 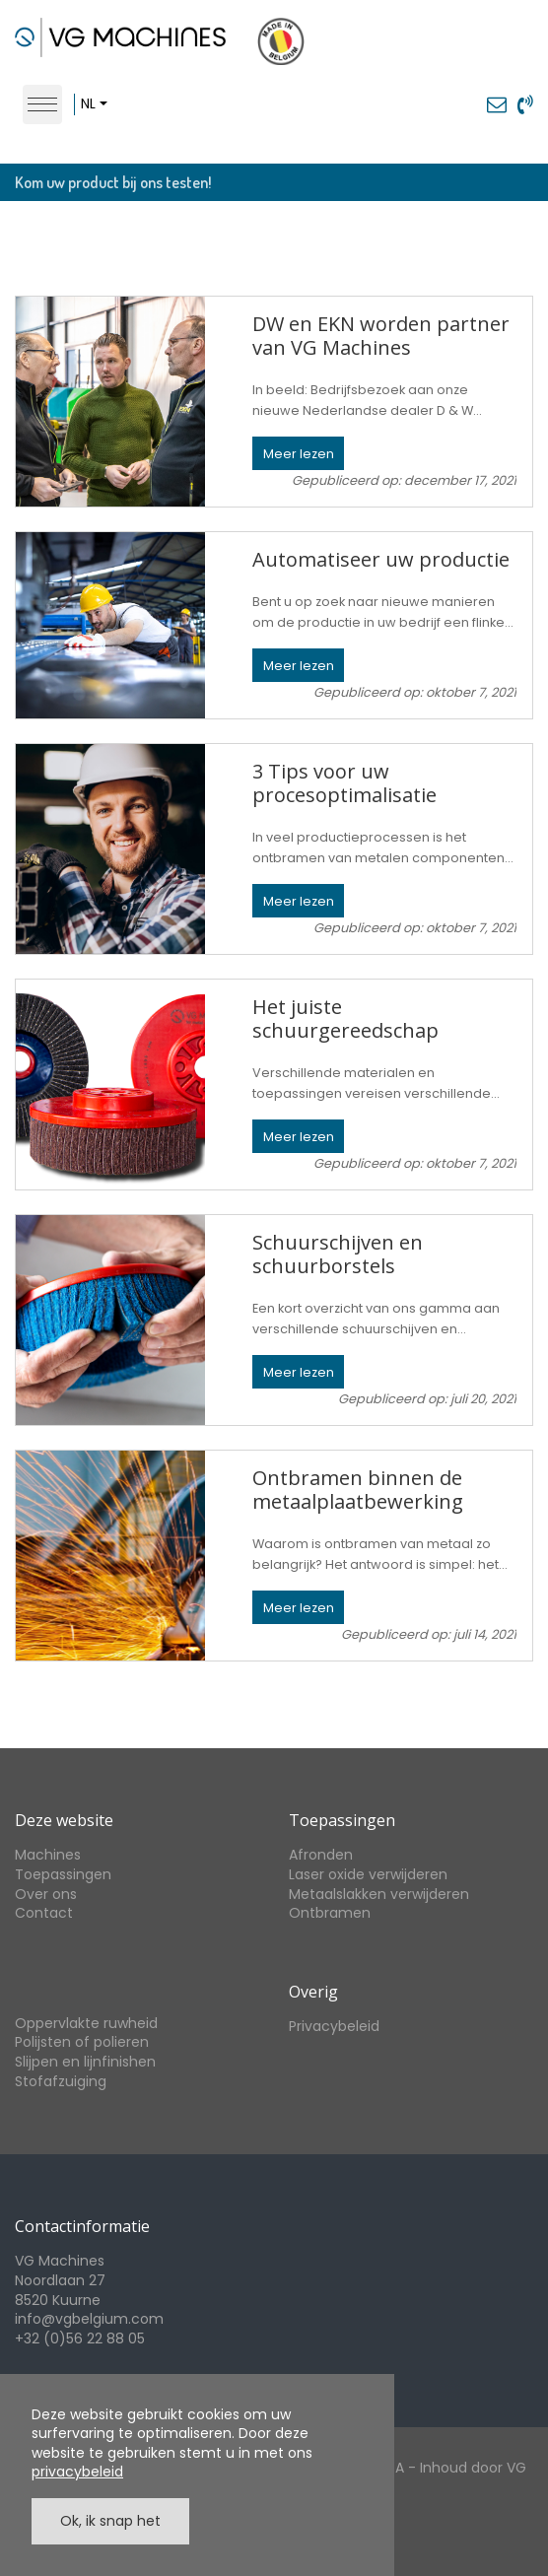 What do you see at coordinates (110, 2521) in the screenshot?
I see `Ok, ik snap het` at bounding box center [110, 2521].